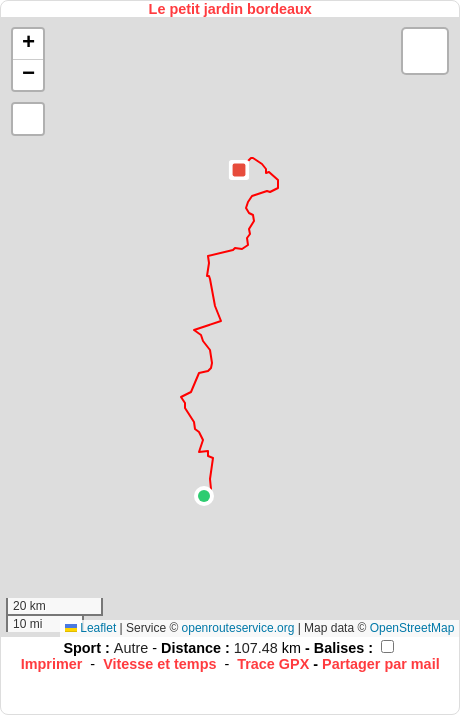 The height and width of the screenshot is (720, 463). What do you see at coordinates (159, 664) in the screenshot?
I see `Vitesse et temps` at bounding box center [159, 664].